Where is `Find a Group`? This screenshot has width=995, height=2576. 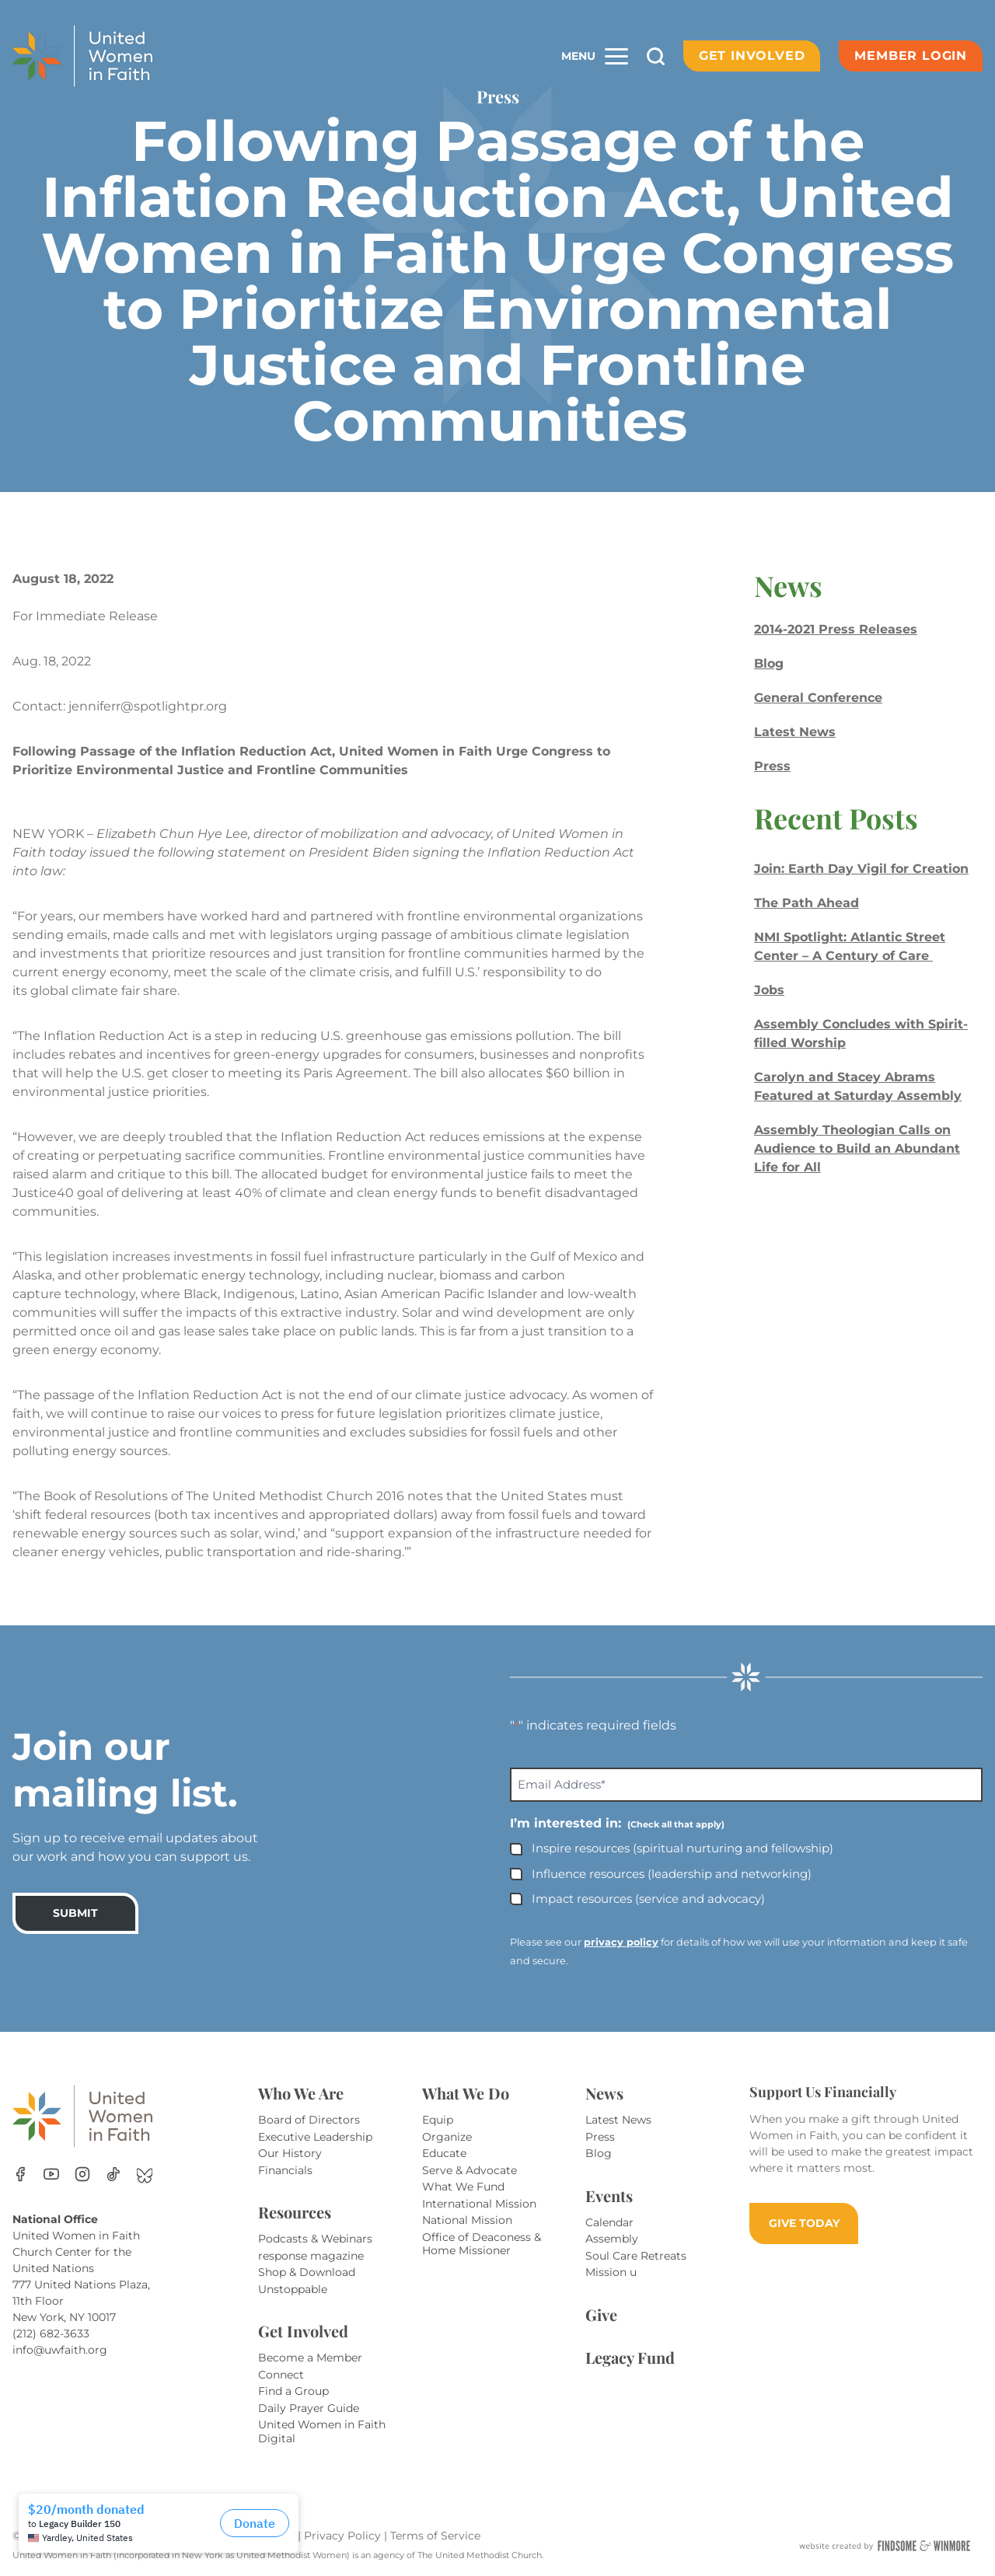 Find a Group is located at coordinates (293, 2391).